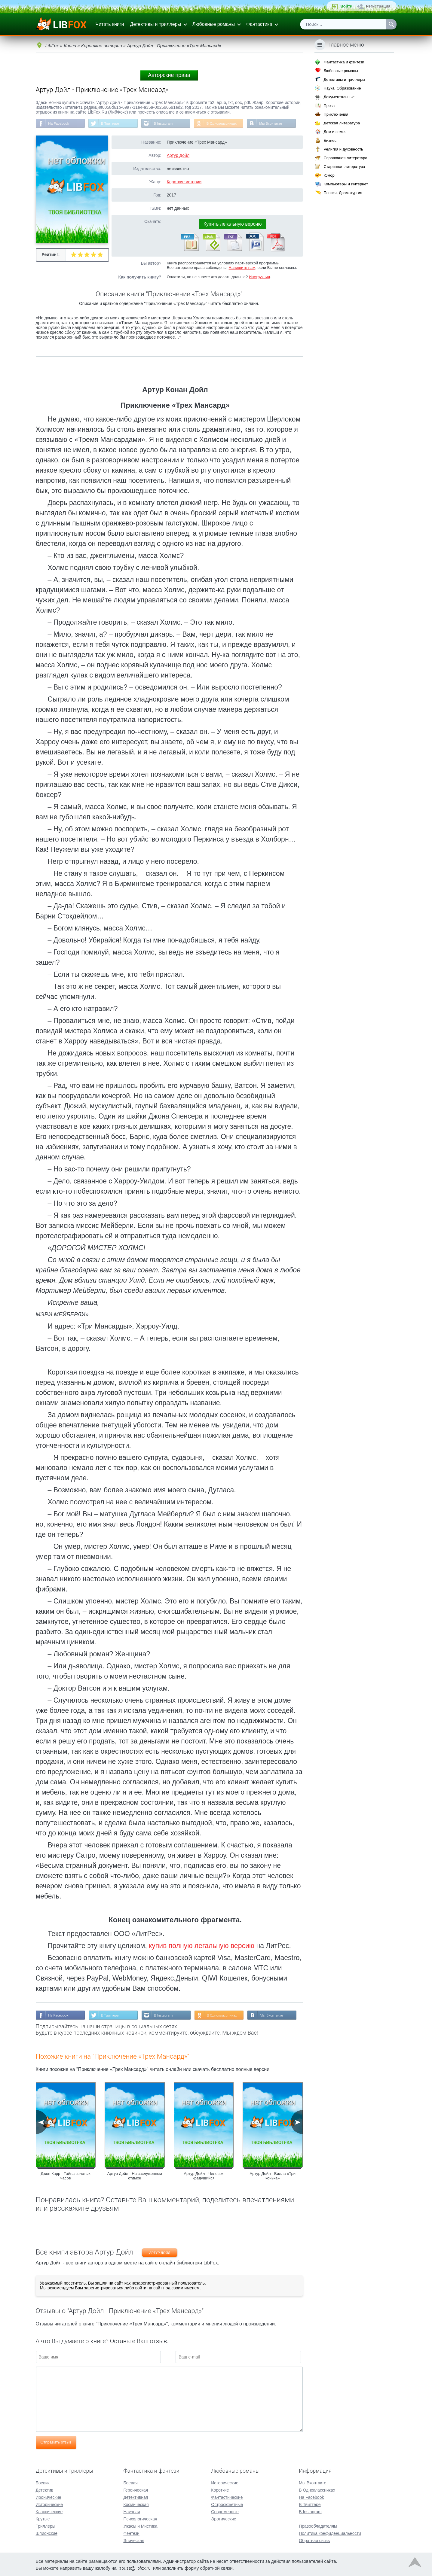 The width and height of the screenshot is (432, 2576). What do you see at coordinates (328, 175) in the screenshot?
I see `Юмор` at bounding box center [328, 175].